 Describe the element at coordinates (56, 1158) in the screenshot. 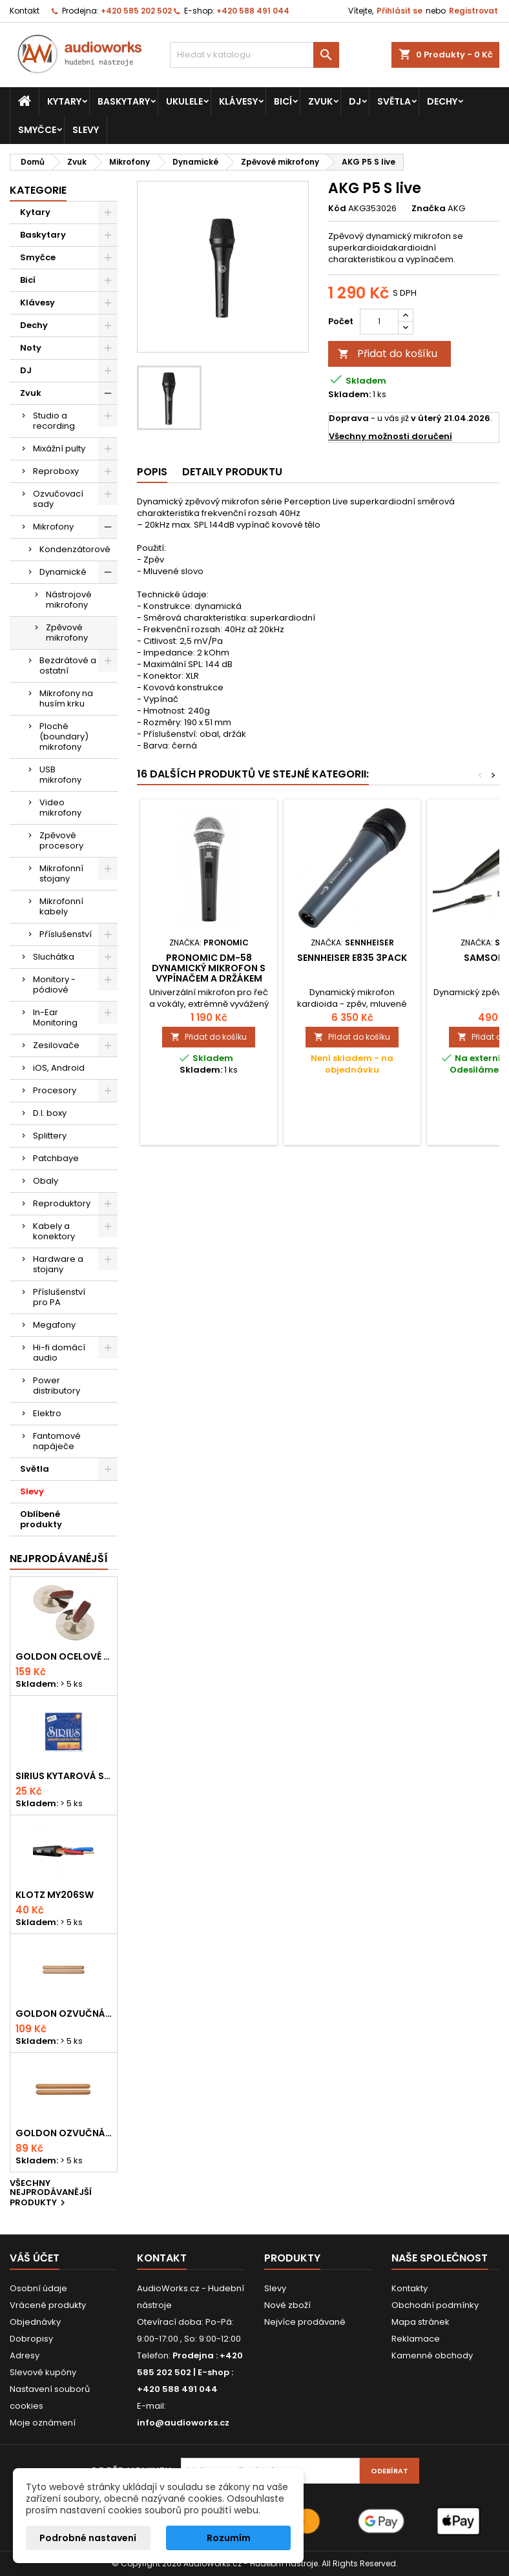

I see `Patchbaye` at that location.